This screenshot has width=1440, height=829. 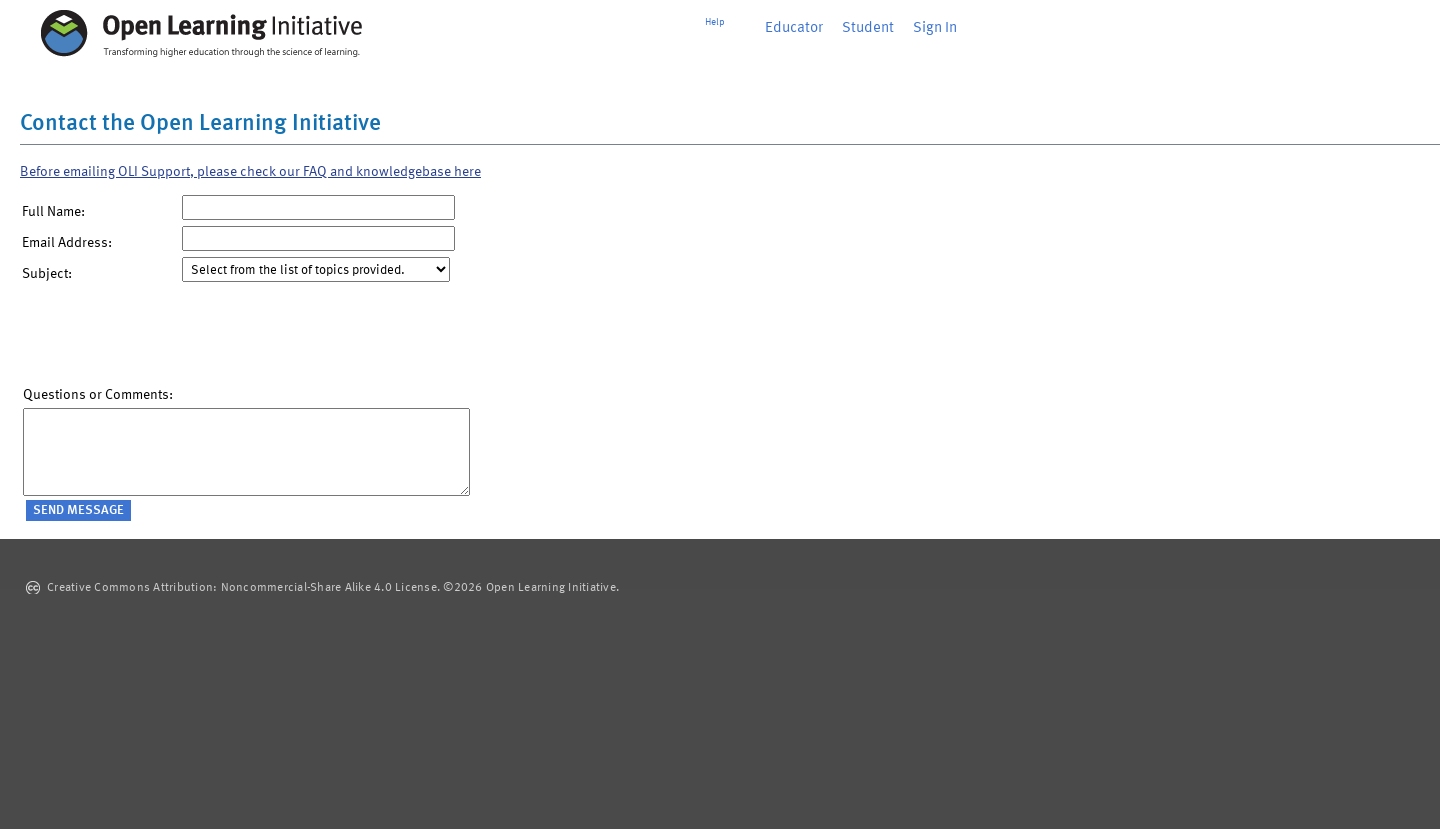 What do you see at coordinates (250, 172) in the screenshot?
I see `Before emailing OLI Support, please check our FAQ and knowledgebase here` at bounding box center [250, 172].